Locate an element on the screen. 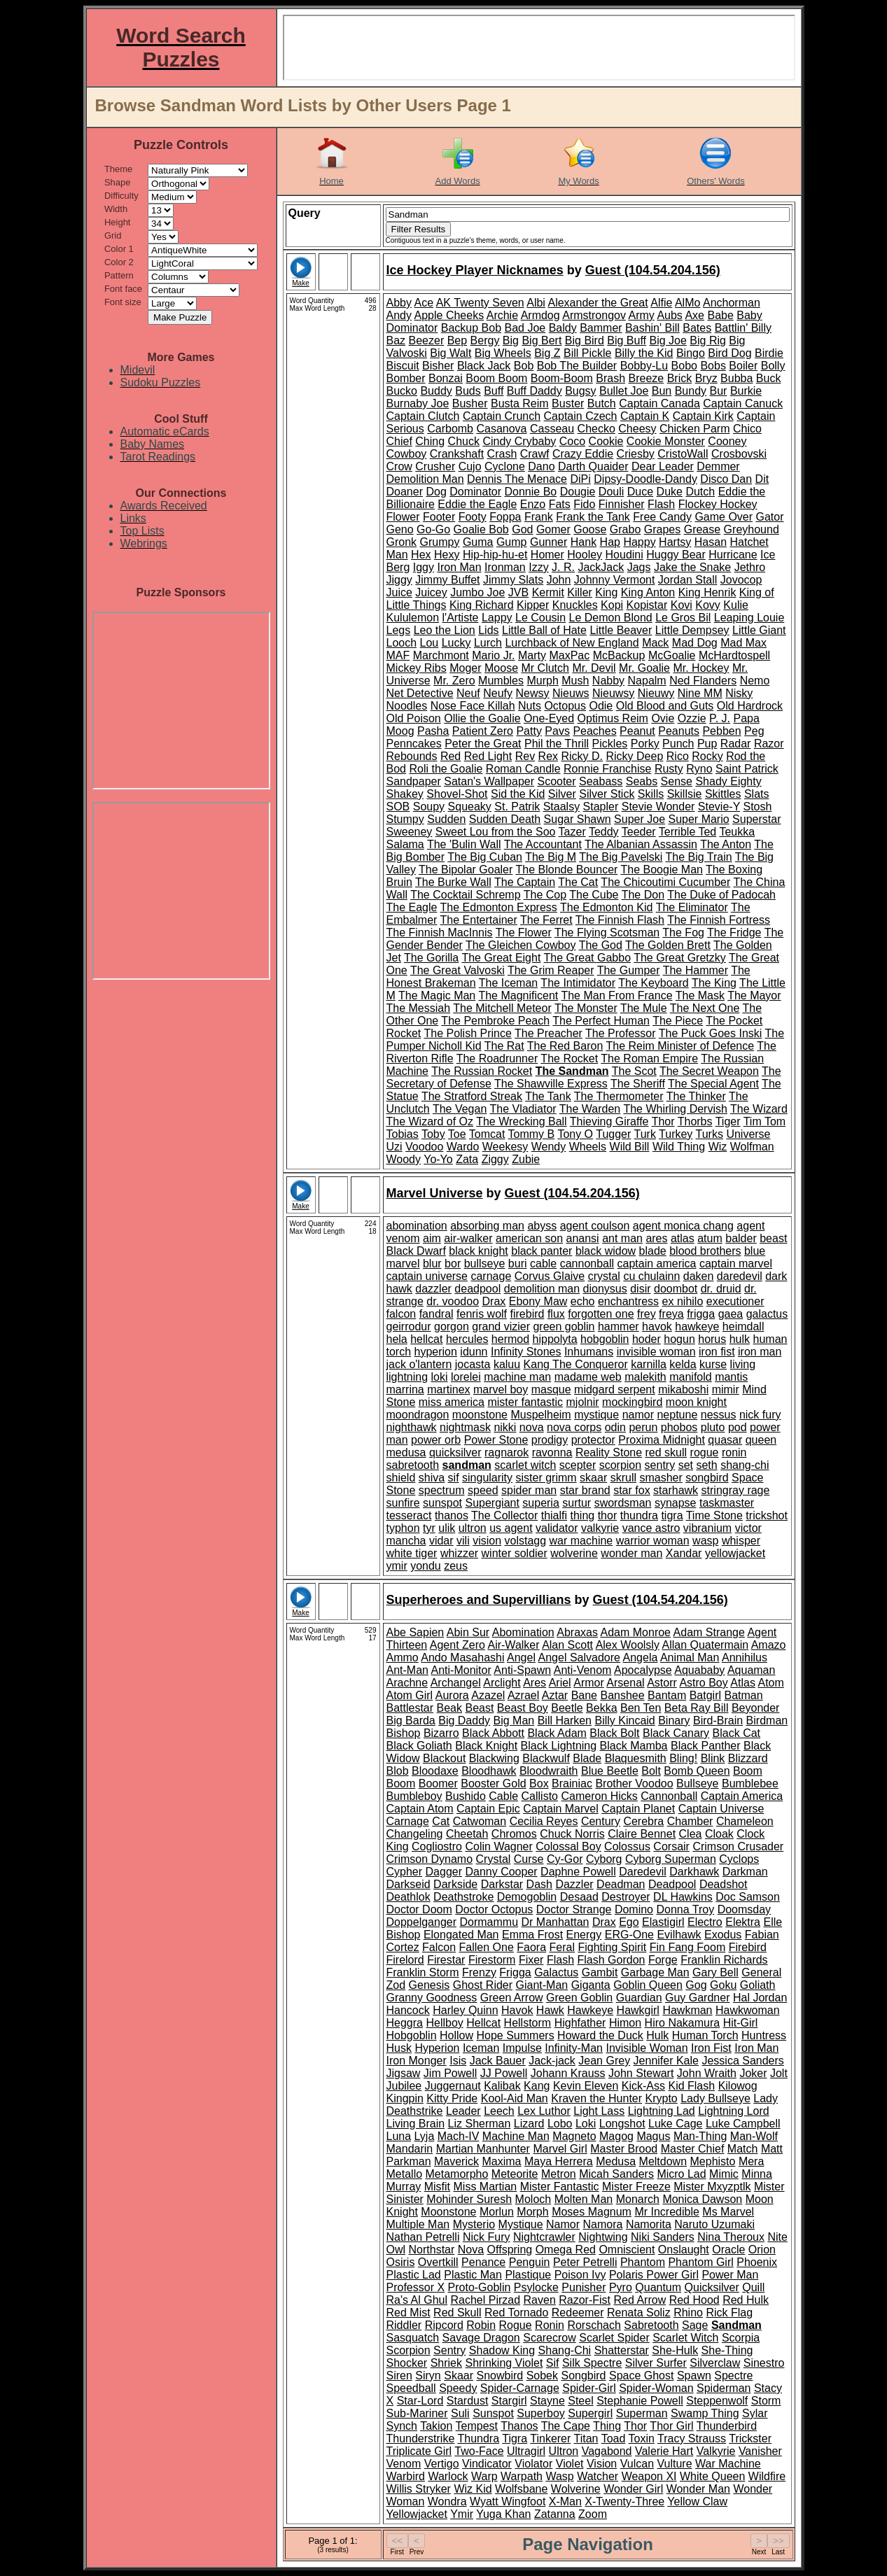 This screenshot has width=887, height=2576. McBackup is located at coordinates (619, 655).